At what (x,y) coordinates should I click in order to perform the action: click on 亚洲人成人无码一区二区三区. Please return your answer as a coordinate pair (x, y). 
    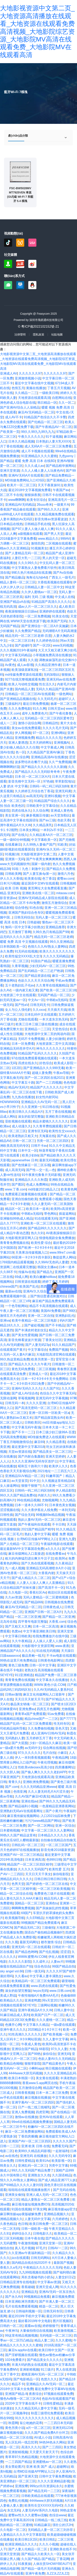
    Looking at the image, I should click on (47, 2194).